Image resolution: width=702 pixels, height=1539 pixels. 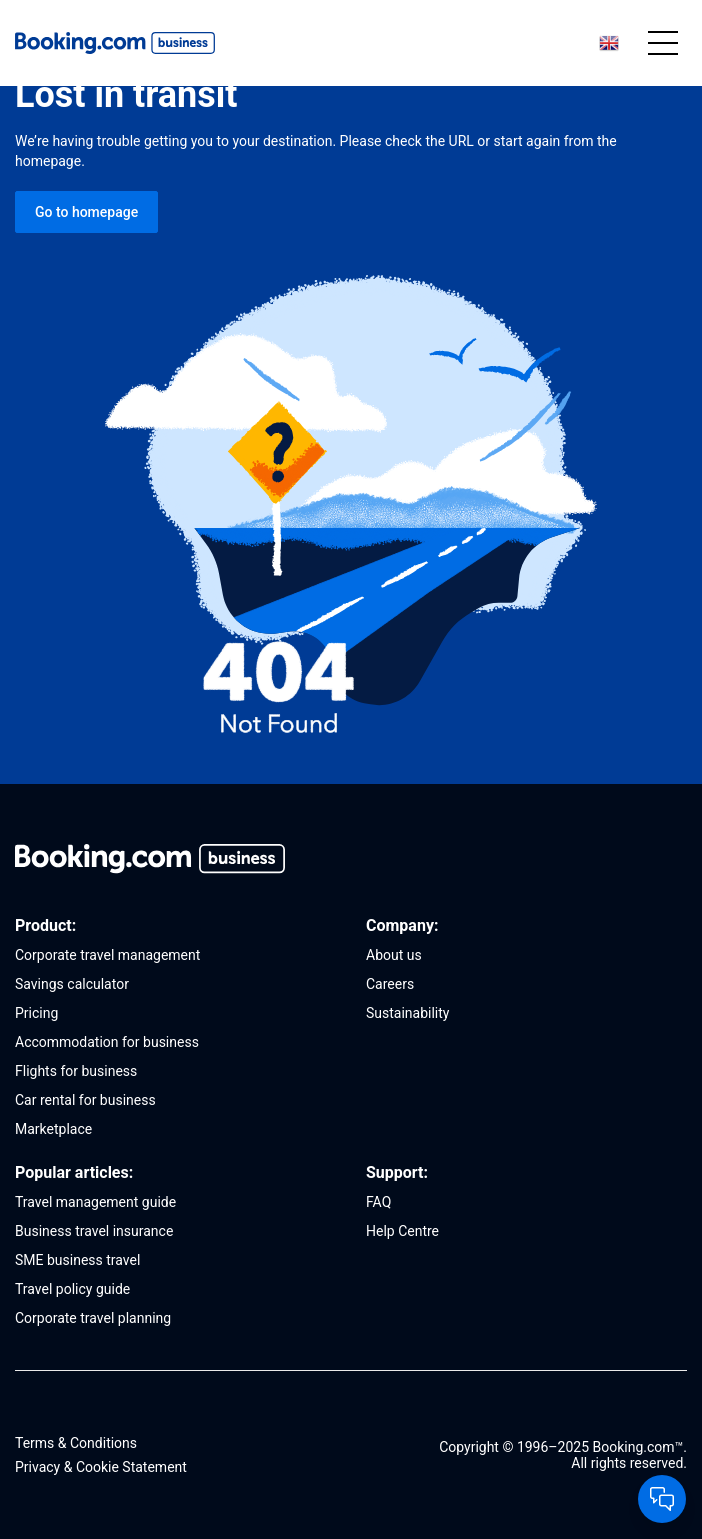 What do you see at coordinates (107, 955) in the screenshot?
I see `Corporate travel management` at bounding box center [107, 955].